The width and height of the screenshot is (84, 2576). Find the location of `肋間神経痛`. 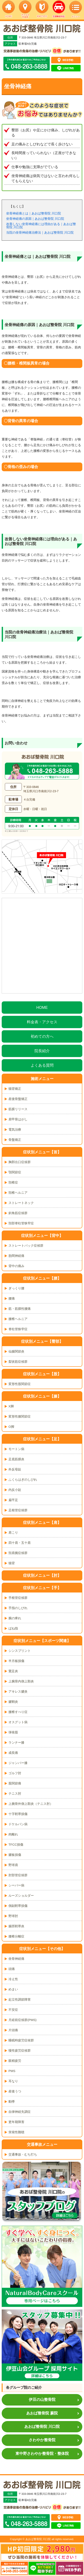

肋間神経痛 is located at coordinates (16, 1255).